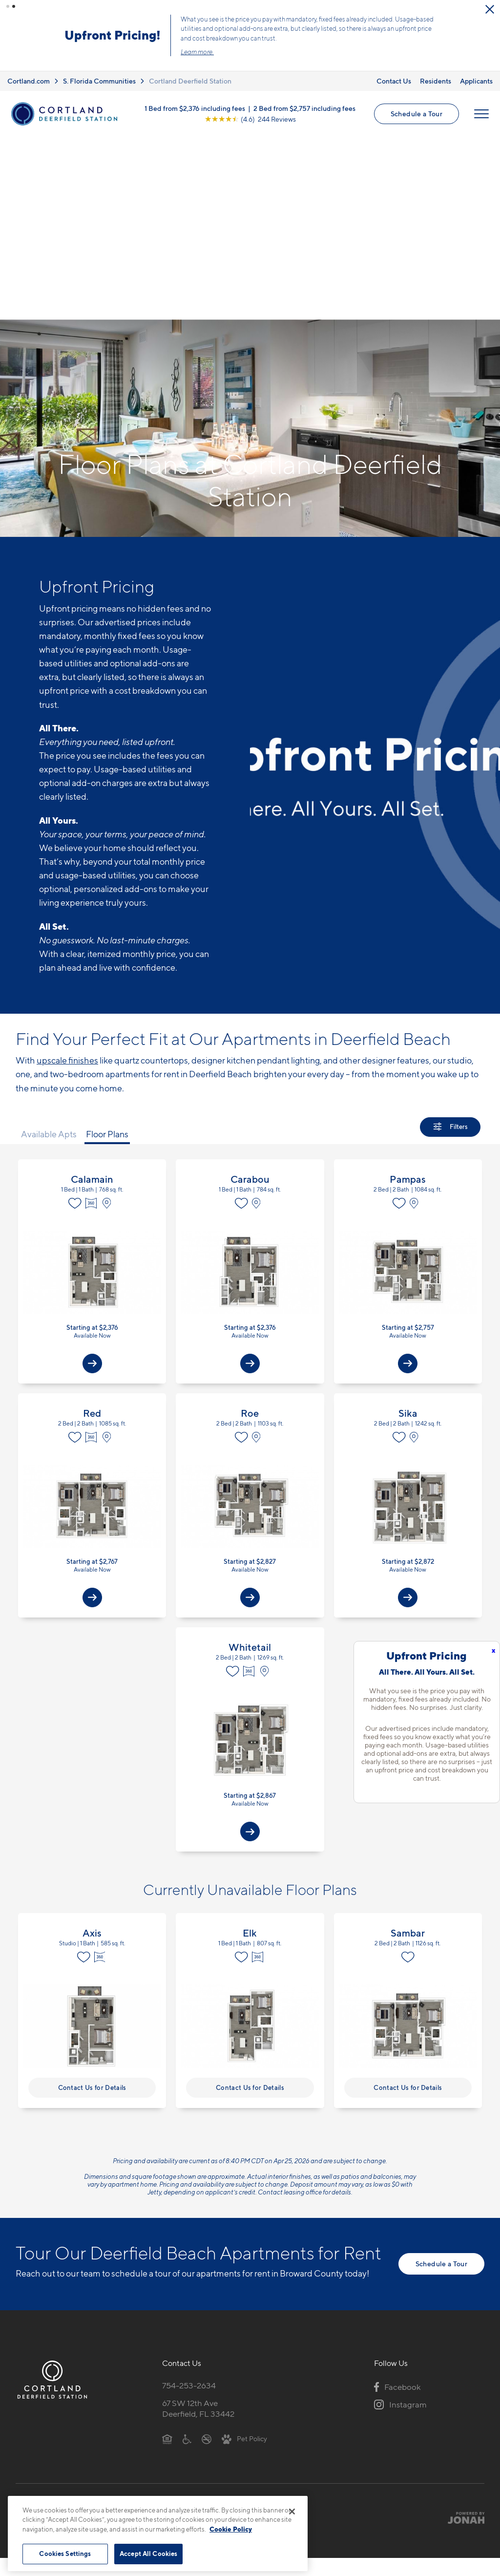 This screenshot has width=500, height=2576. What do you see at coordinates (393, 65) in the screenshot?
I see `Contact Us` at bounding box center [393, 65].